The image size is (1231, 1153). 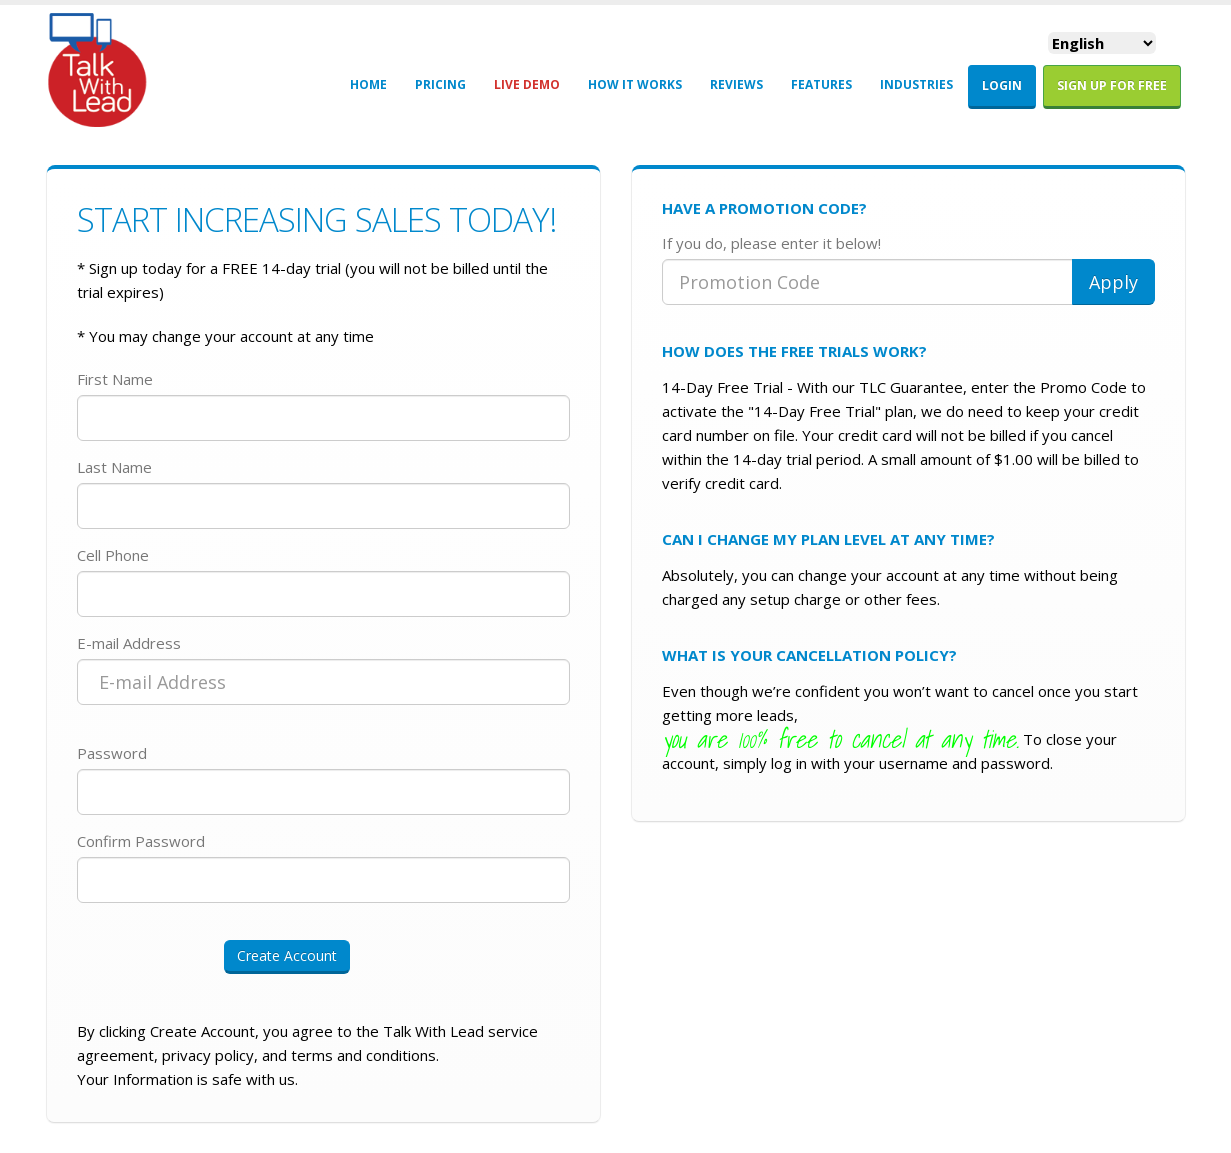 What do you see at coordinates (1112, 85) in the screenshot?
I see `Sign Up For FREE` at bounding box center [1112, 85].